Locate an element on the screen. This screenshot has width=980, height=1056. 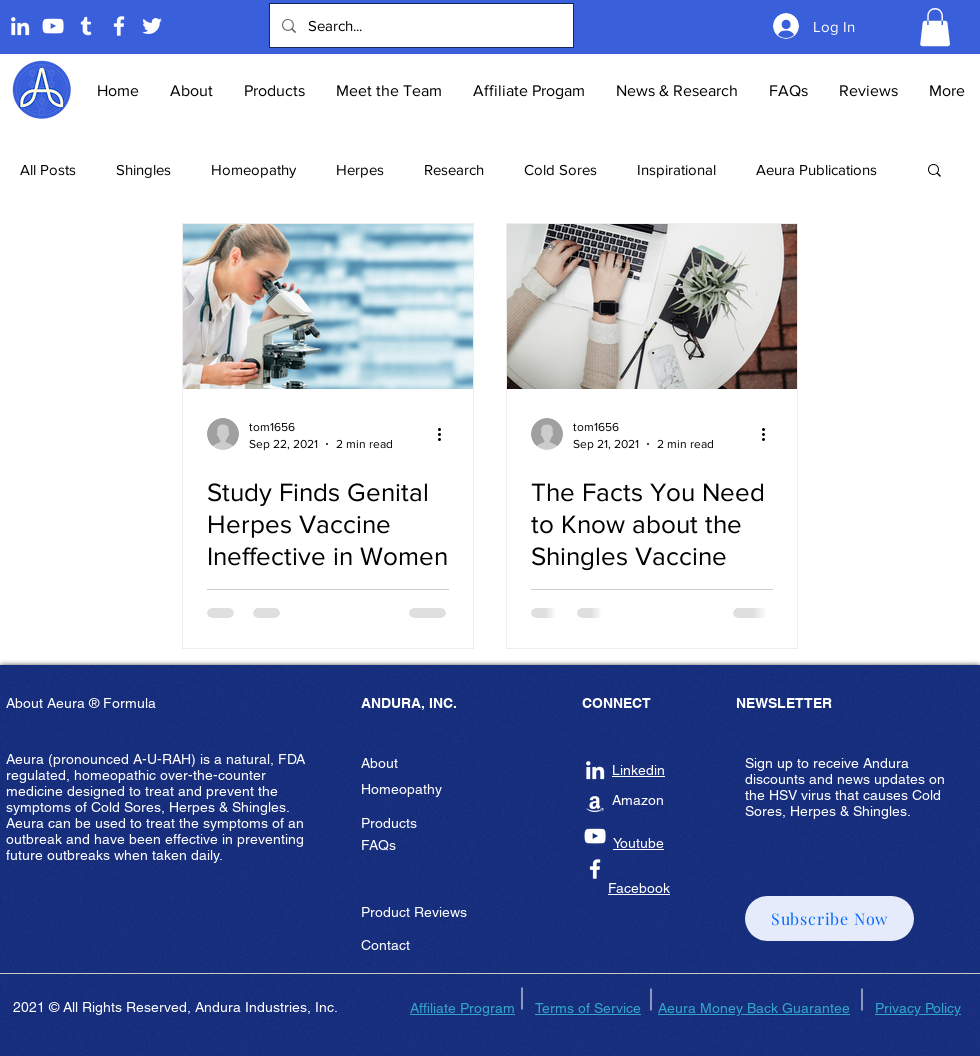
Cold Sores is located at coordinates (560, 169).